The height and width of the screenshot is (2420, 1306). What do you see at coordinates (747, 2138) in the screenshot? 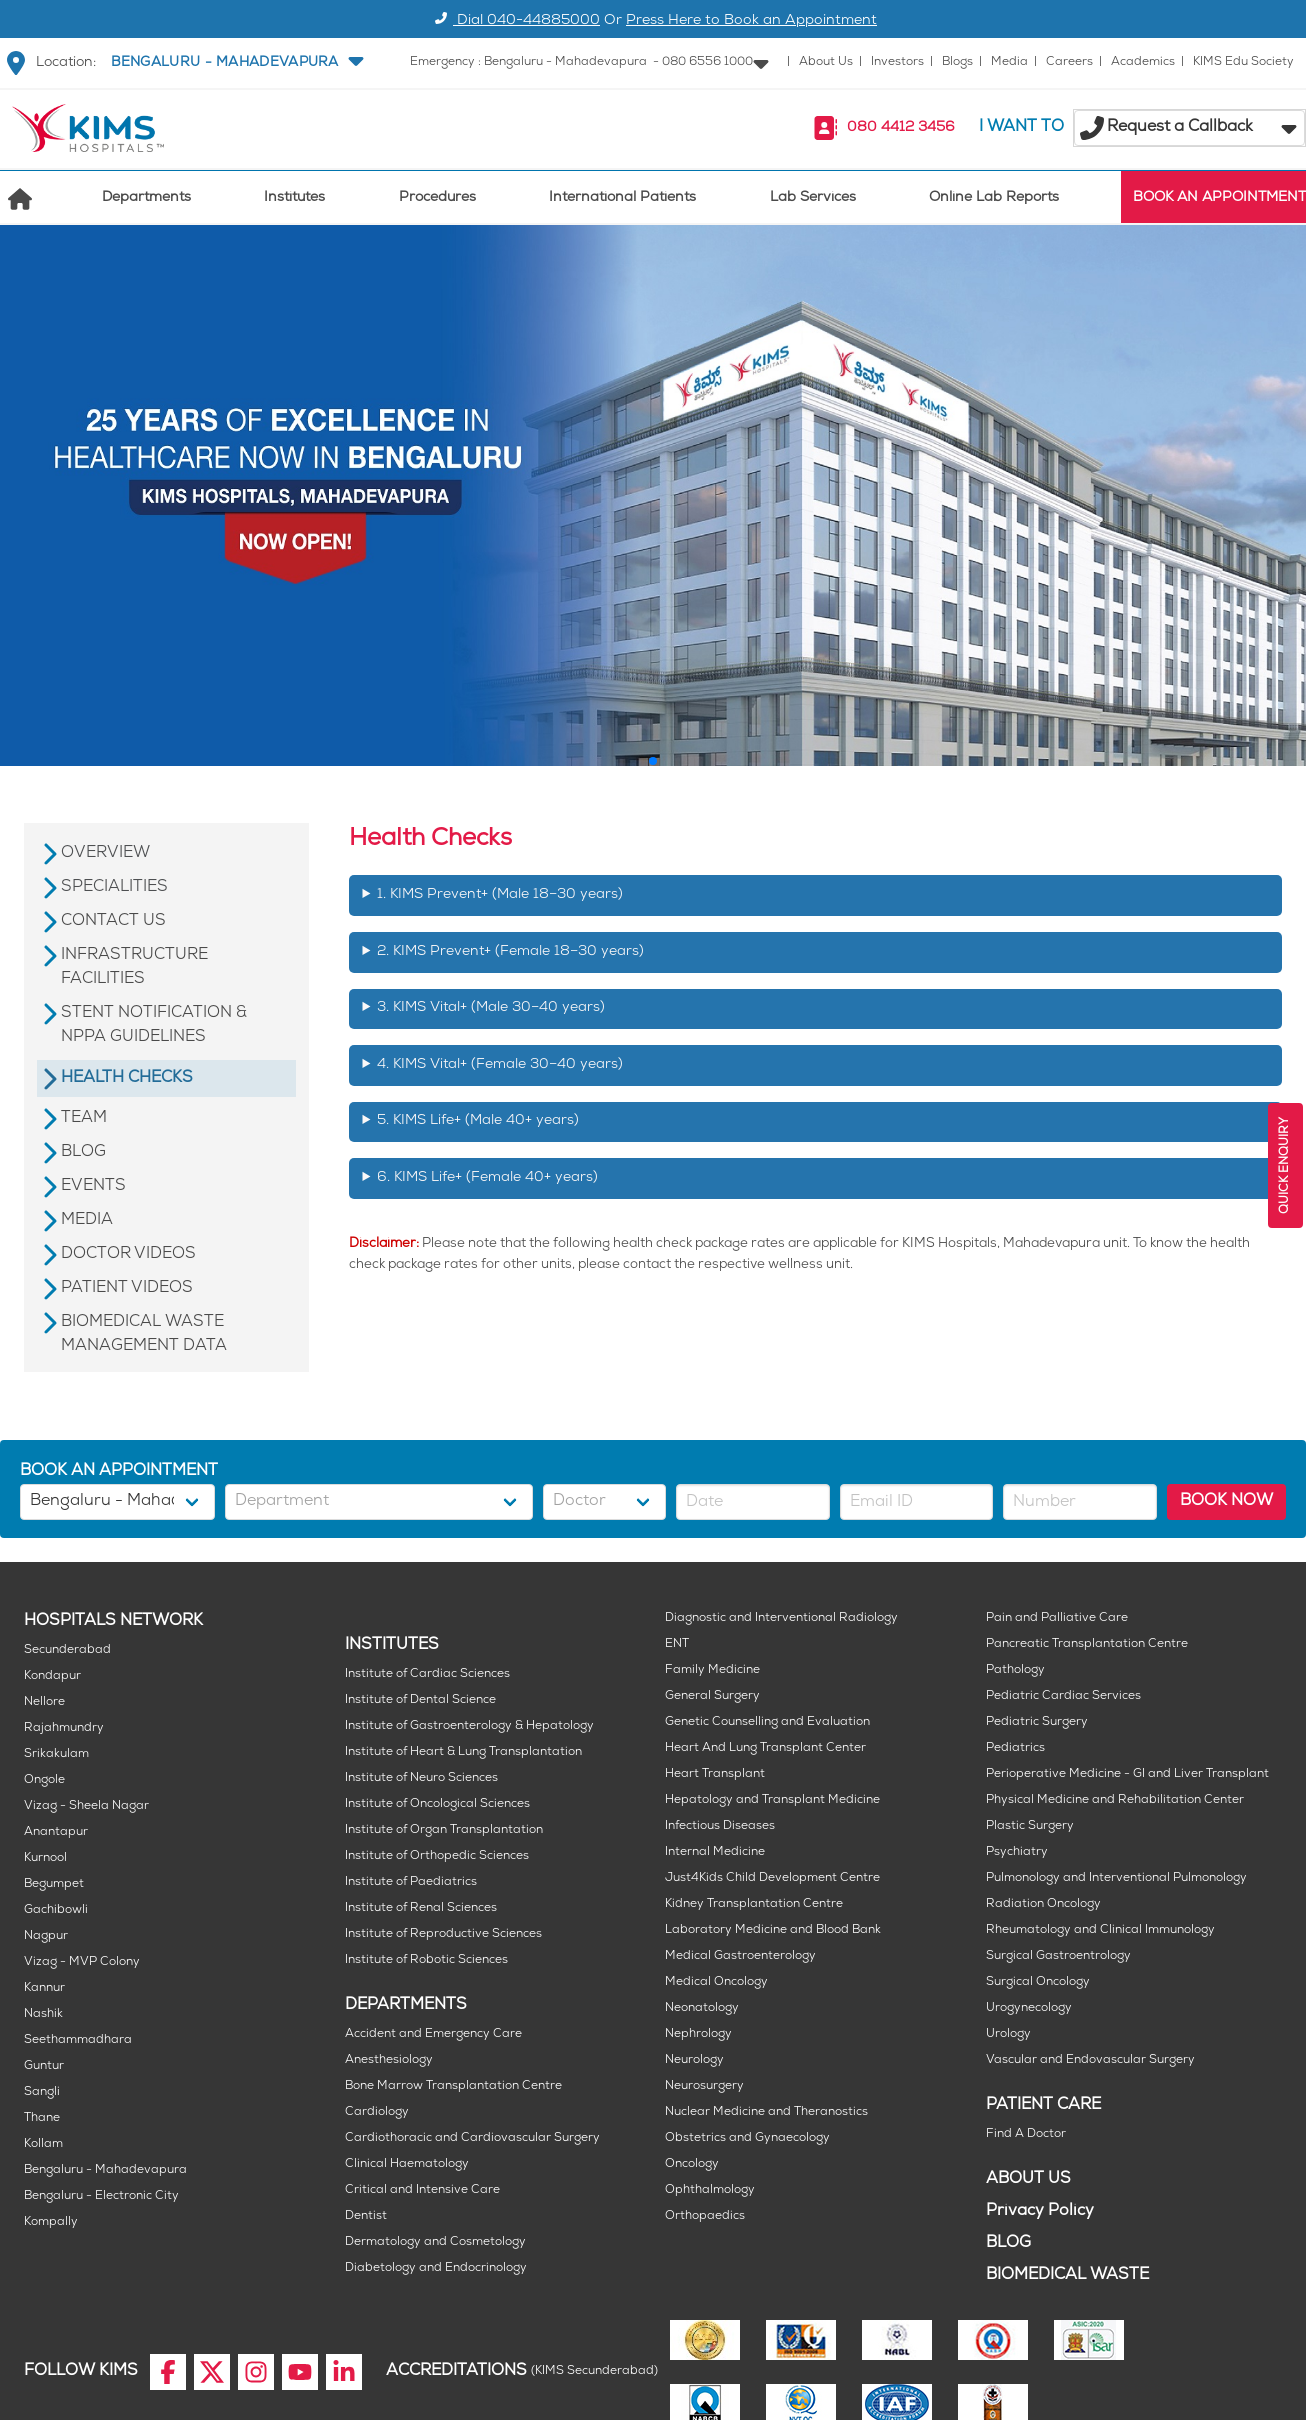
I see `Obstetrics and Gynaecology` at bounding box center [747, 2138].